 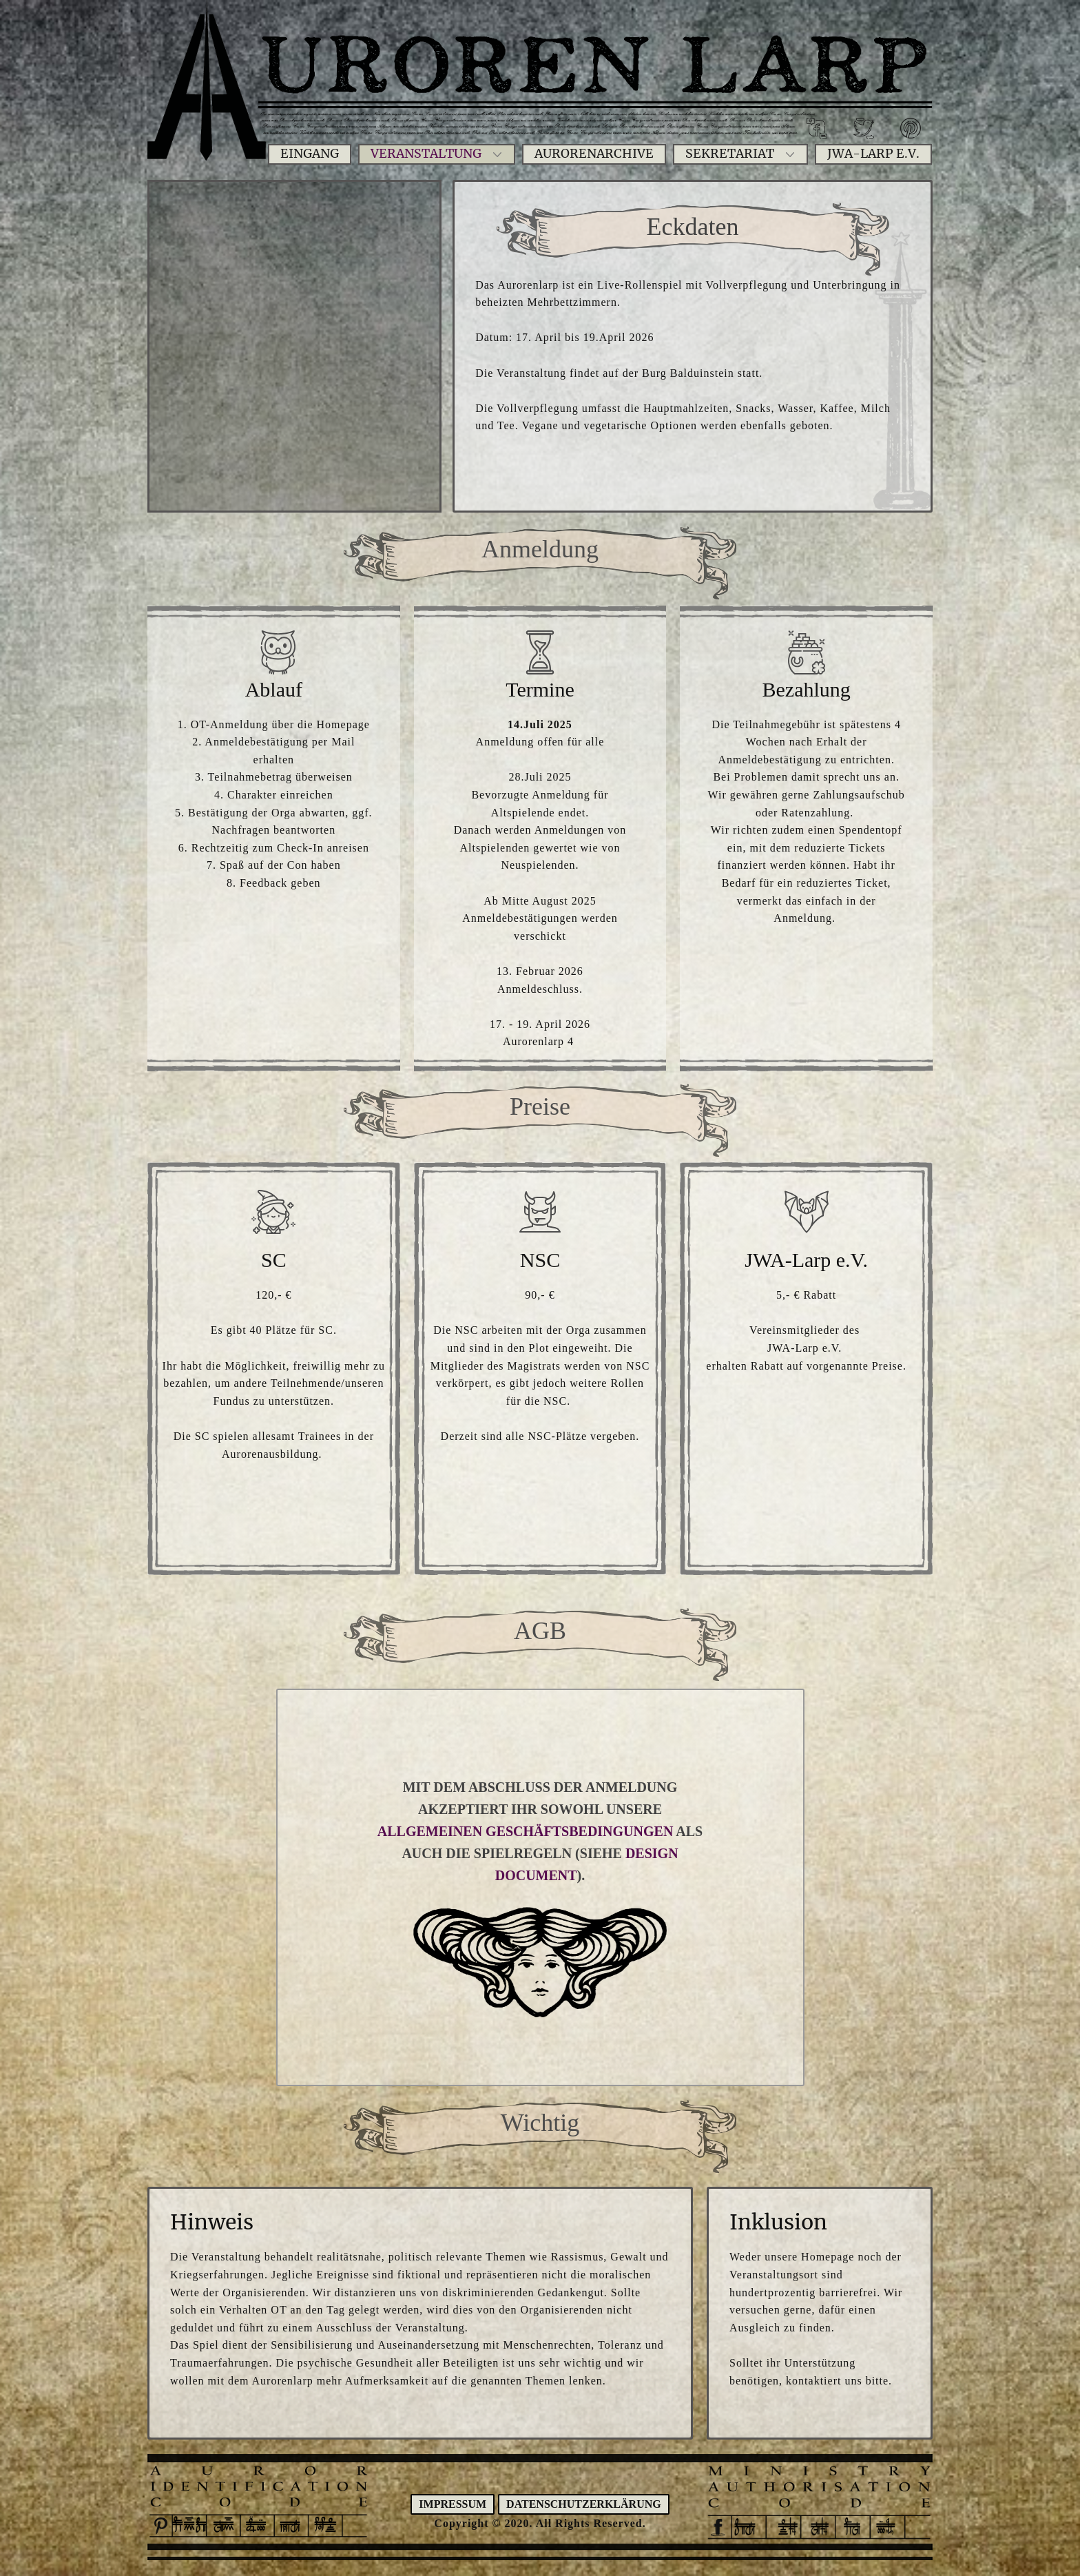 What do you see at coordinates (873, 153) in the screenshot?
I see `JWA-Larp e.V.` at bounding box center [873, 153].